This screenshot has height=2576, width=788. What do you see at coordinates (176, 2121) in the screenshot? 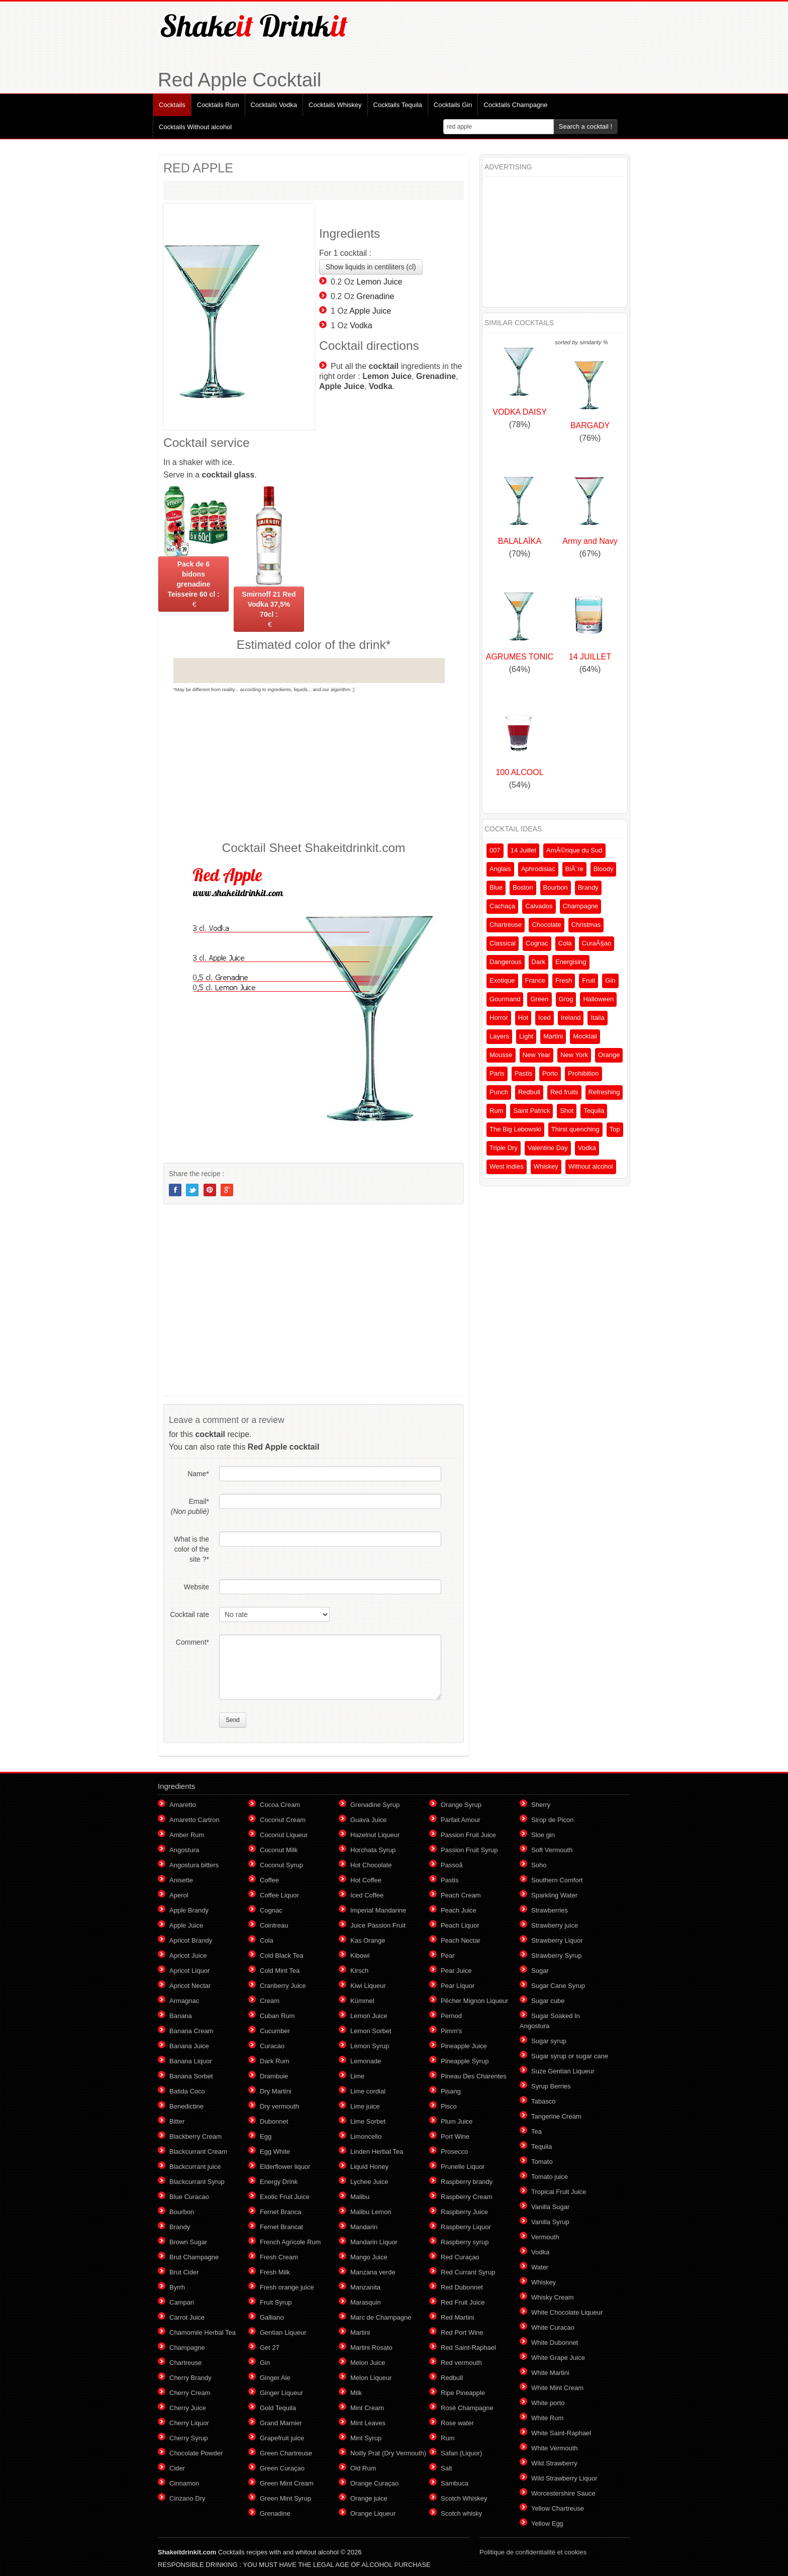
I see `Bitter` at bounding box center [176, 2121].